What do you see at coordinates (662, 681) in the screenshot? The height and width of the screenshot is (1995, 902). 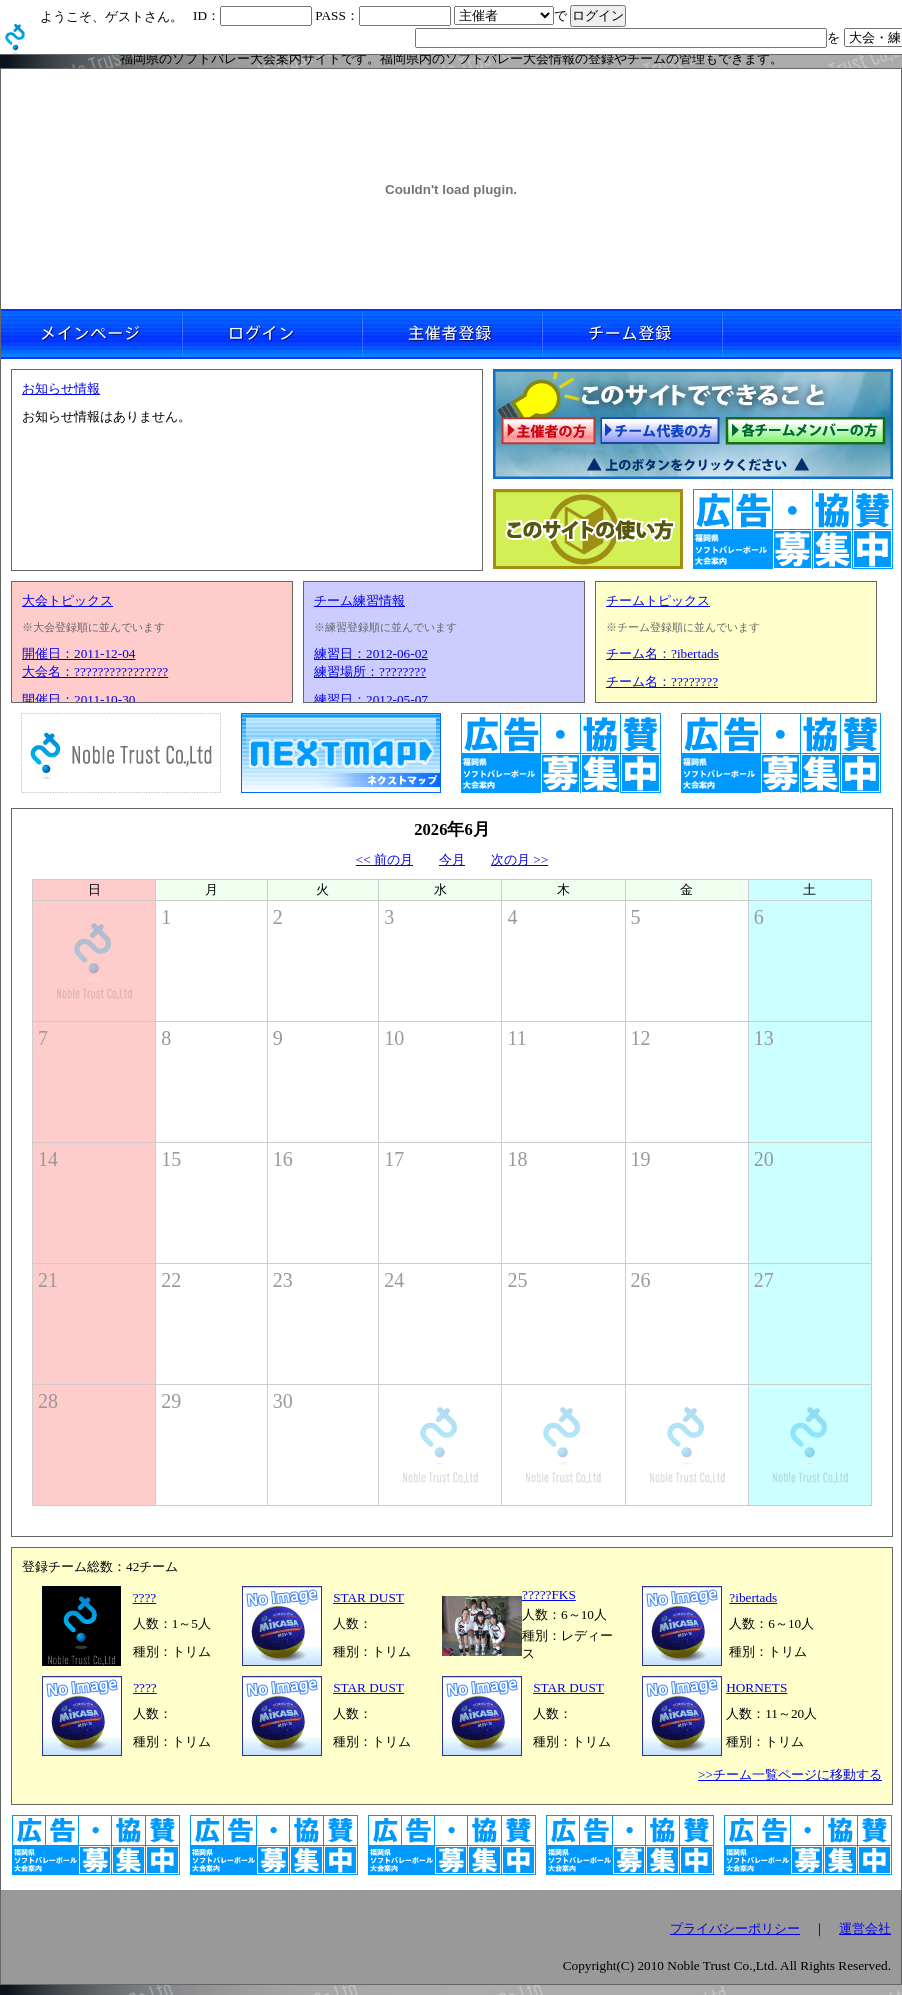 I see `チーム名：????????` at bounding box center [662, 681].